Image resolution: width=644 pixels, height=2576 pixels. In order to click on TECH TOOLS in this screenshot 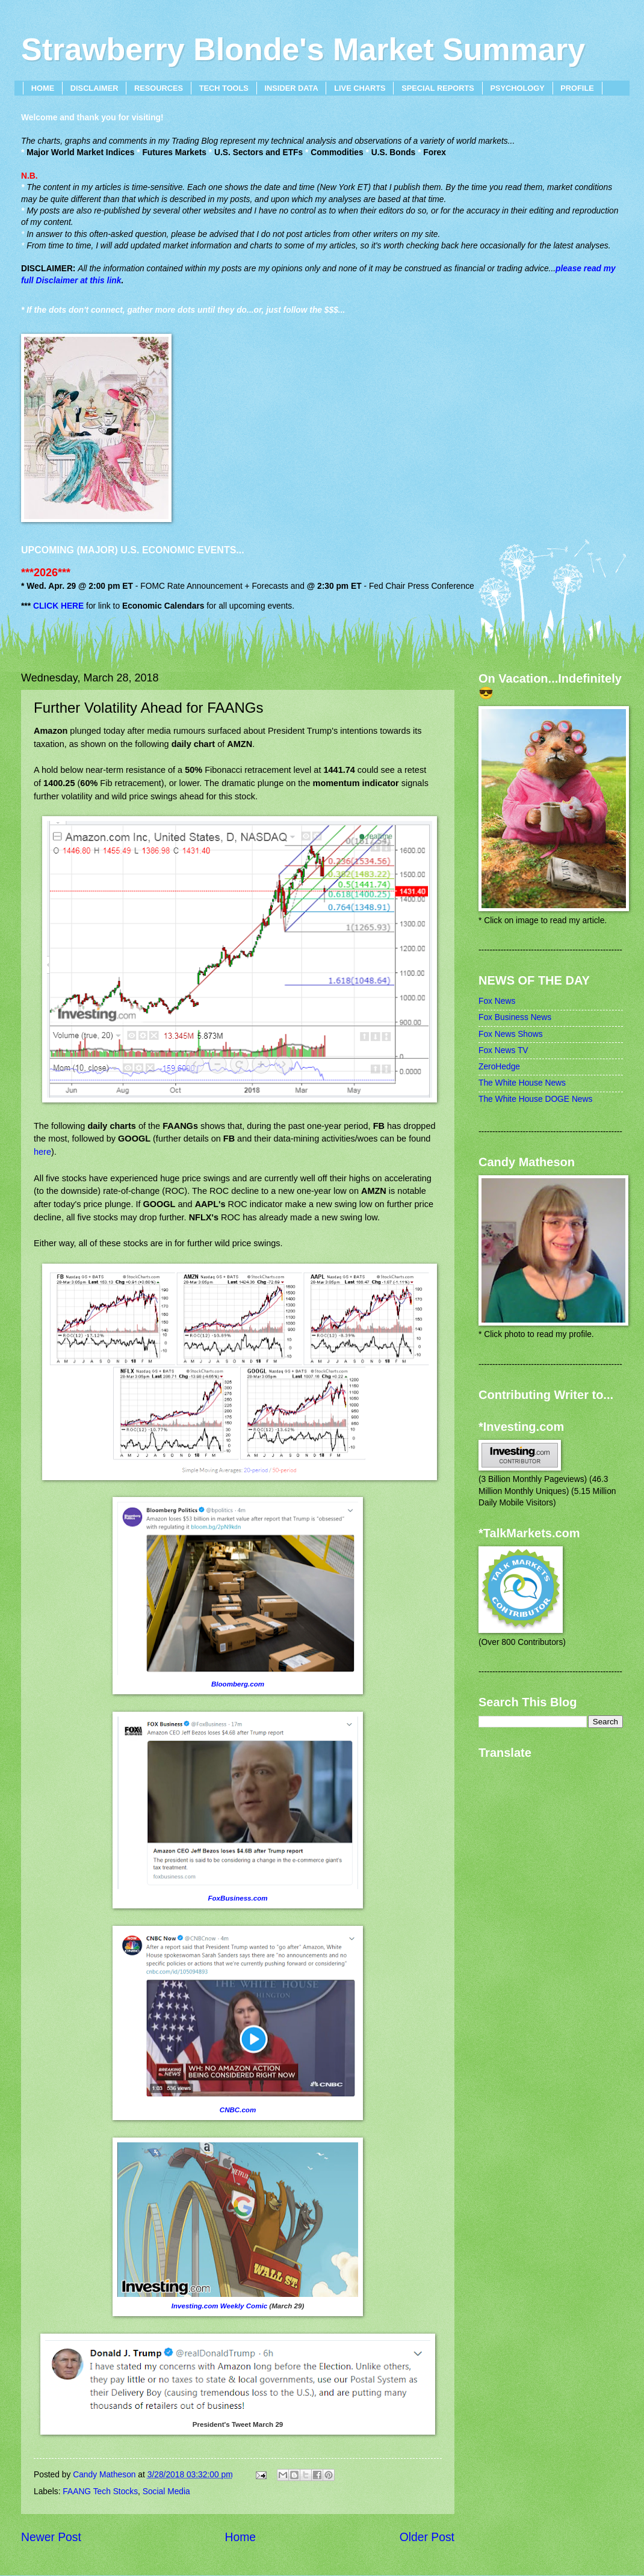, I will do `click(224, 88)`.